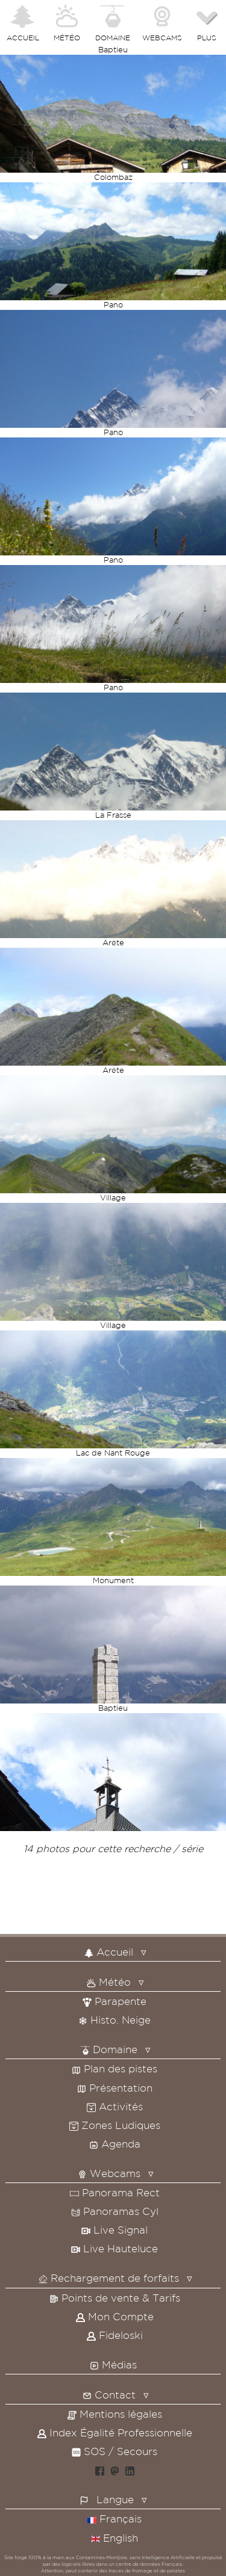 The image size is (226, 2576). Describe the element at coordinates (114, 2068) in the screenshot. I see `Plan des pistes` at that location.